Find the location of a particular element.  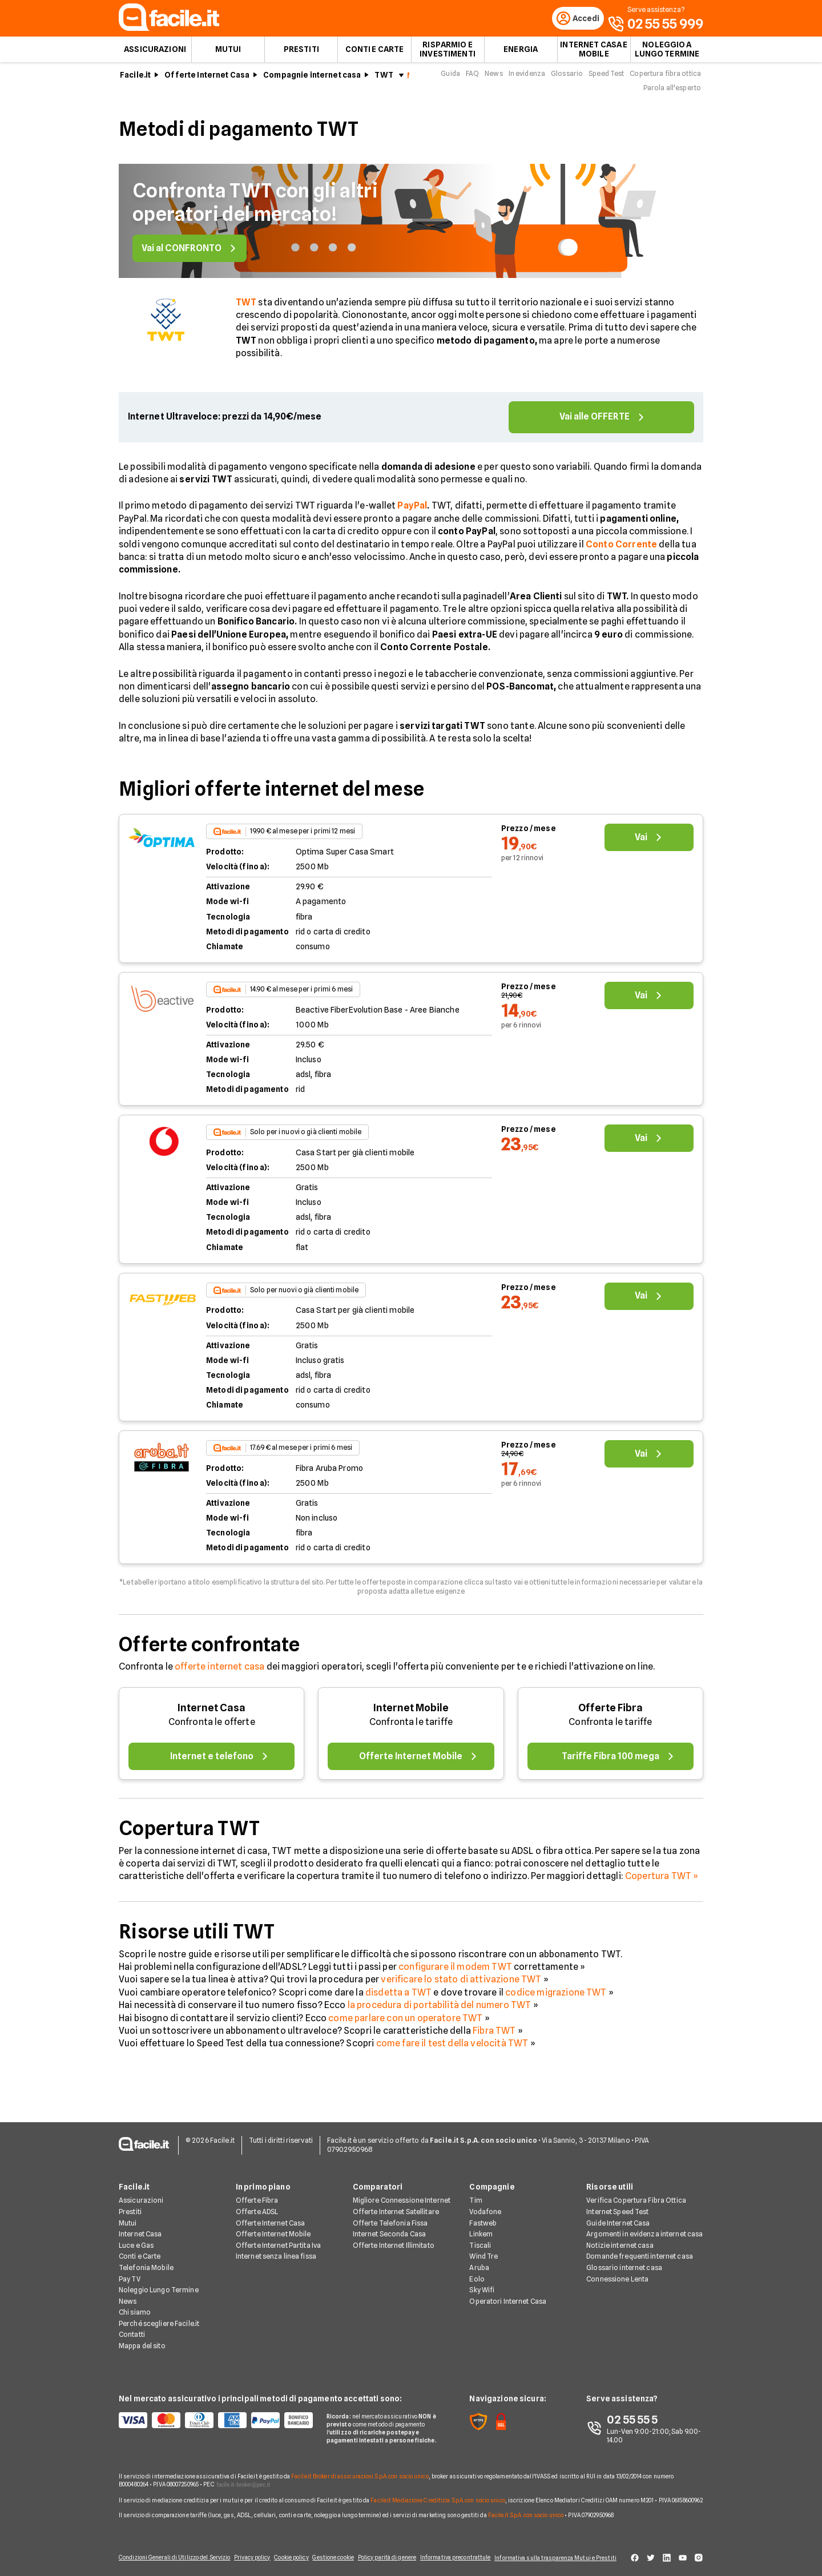

Perché scegliere Facile.it is located at coordinates (159, 2316).